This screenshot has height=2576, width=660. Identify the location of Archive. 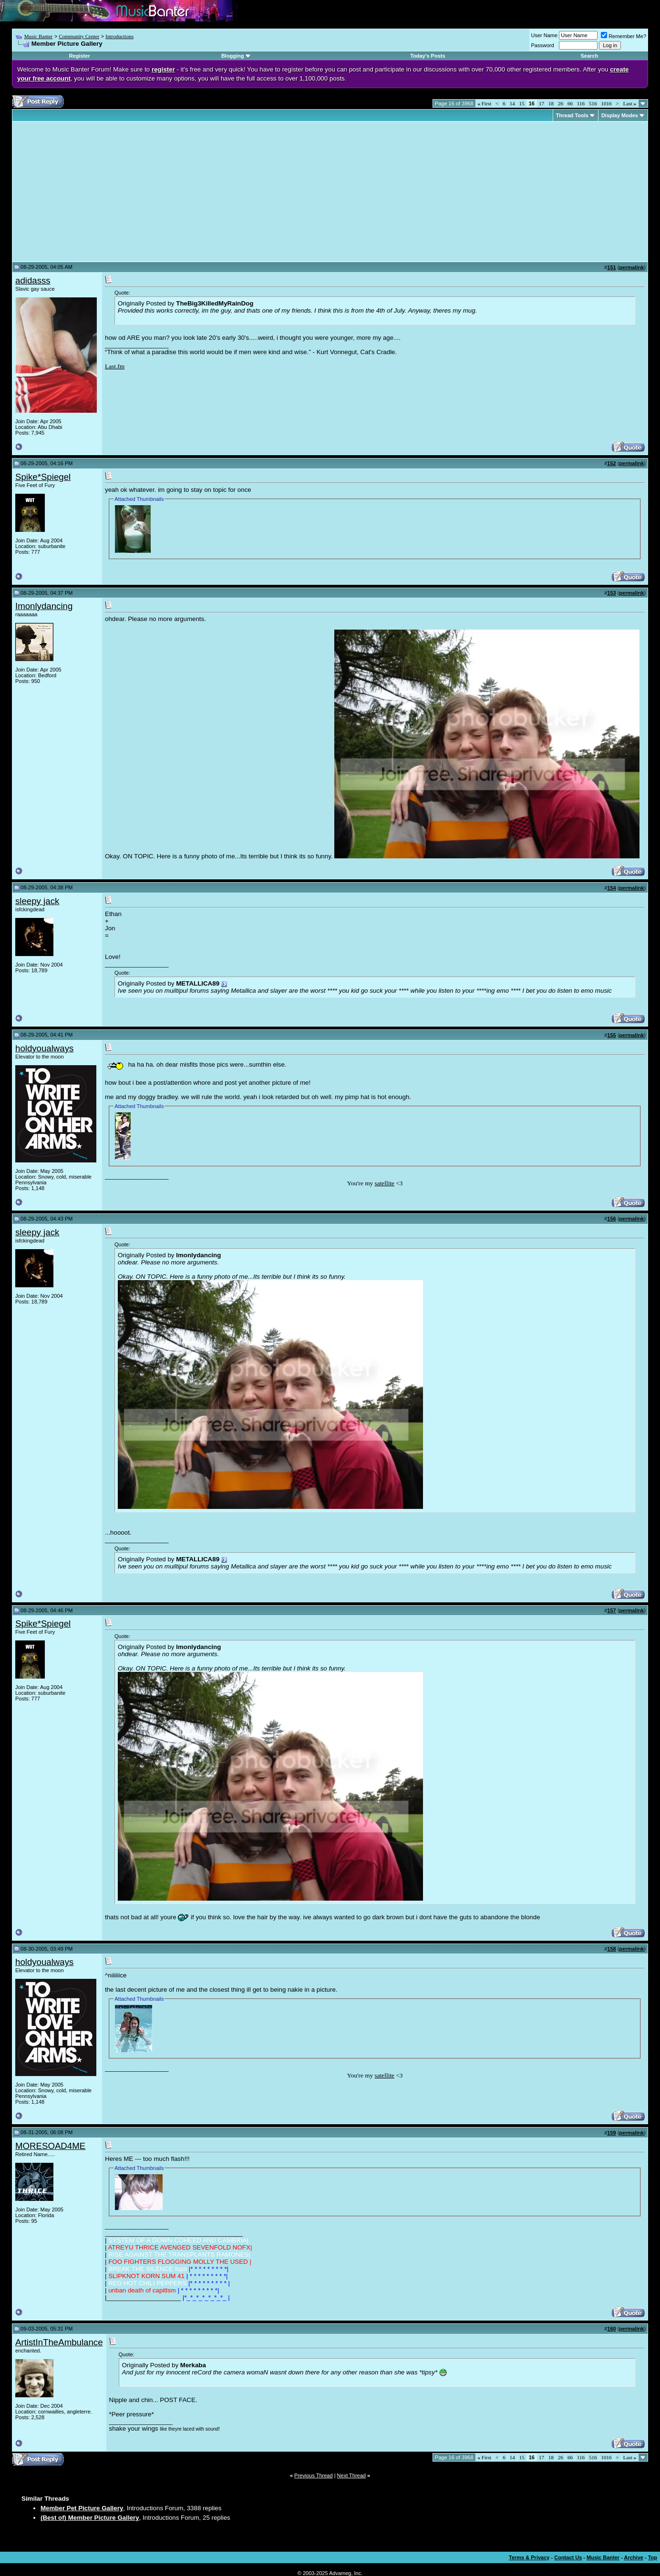
(633, 2557).